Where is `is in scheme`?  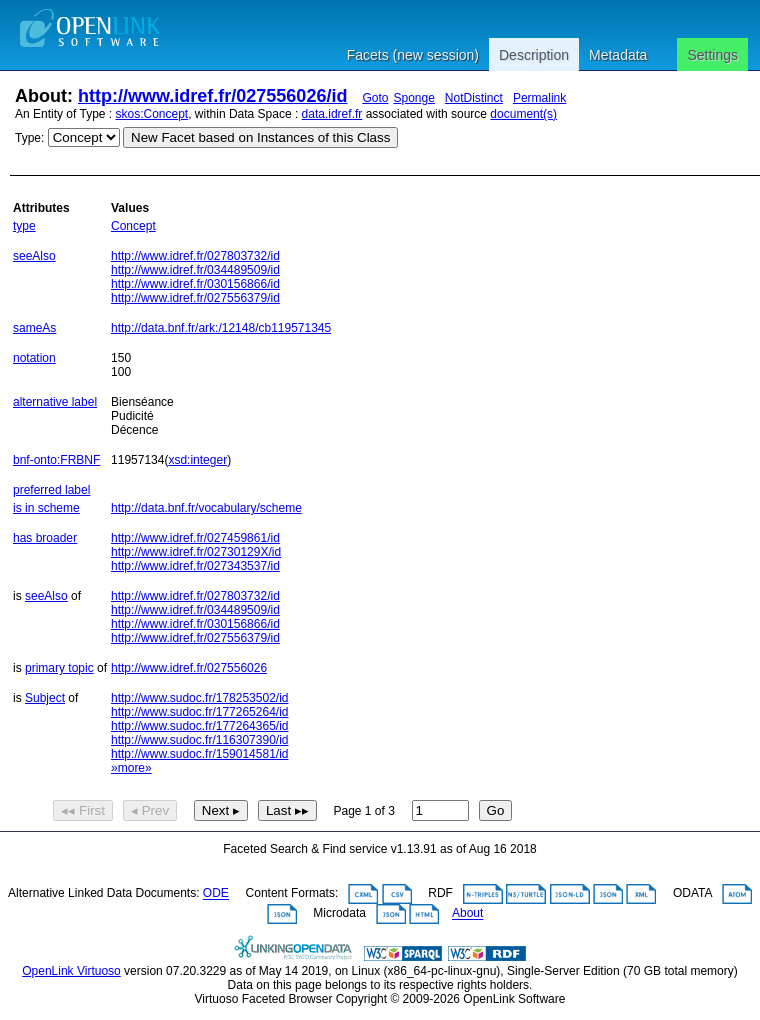 is in scheme is located at coordinates (46, 508).